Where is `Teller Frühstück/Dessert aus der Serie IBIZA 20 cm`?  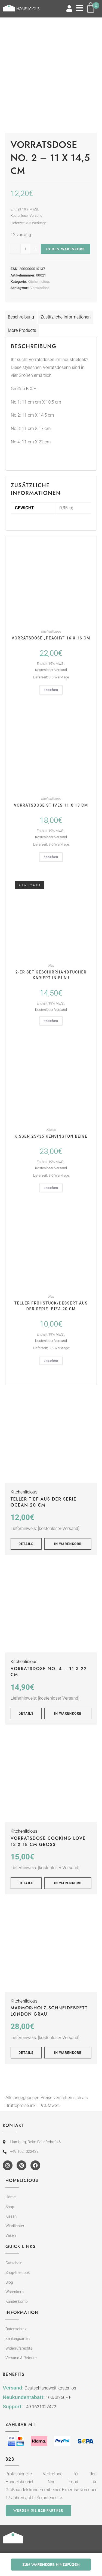
Teller Frühstück/Dessert aus der Serie IBIZA 20 cm is located at coordinates (51, 1306).